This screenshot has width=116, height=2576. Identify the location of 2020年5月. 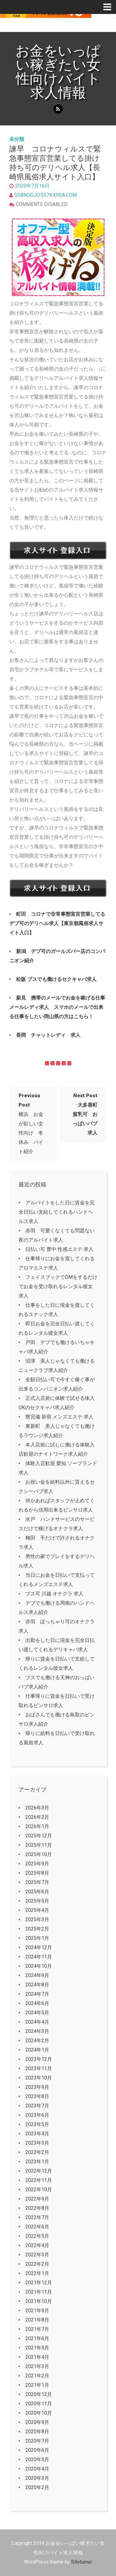
(37, 2459).